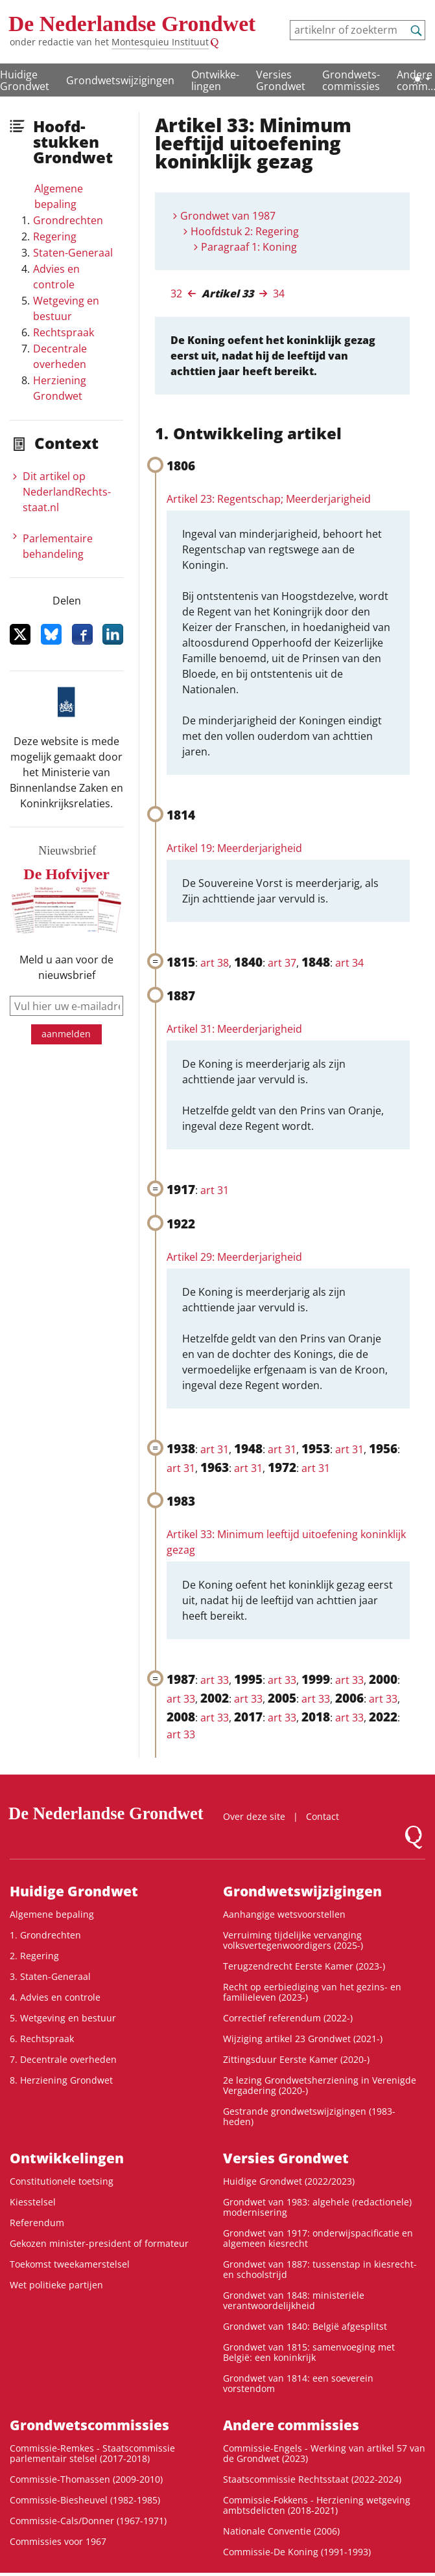  I want to click on Gestrande grondwetswijzigingen (1983-heden), so click(309, 2116).